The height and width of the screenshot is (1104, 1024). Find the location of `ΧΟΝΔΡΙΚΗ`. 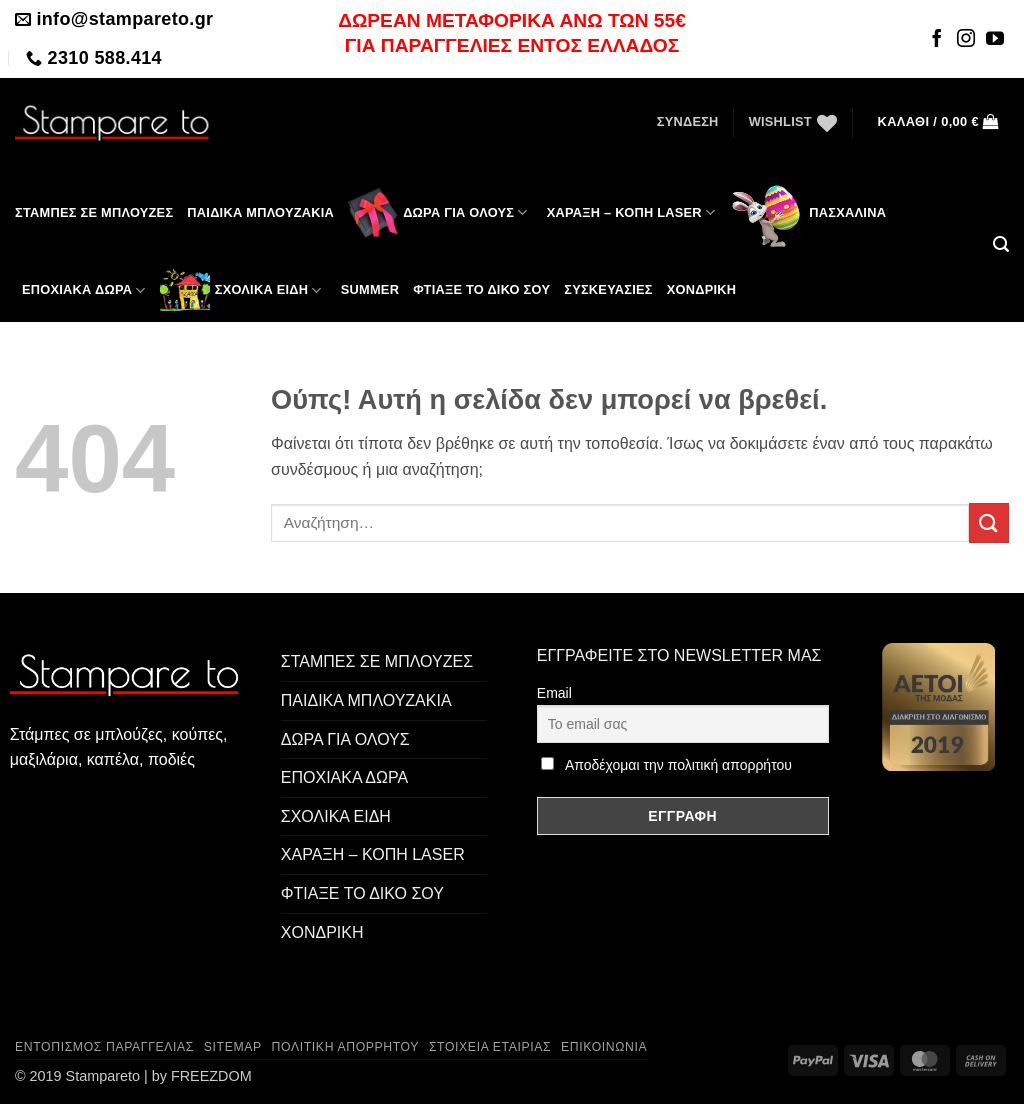

ΧΟΝΔΡΙΚΗ is located at coordinates (322, 932).